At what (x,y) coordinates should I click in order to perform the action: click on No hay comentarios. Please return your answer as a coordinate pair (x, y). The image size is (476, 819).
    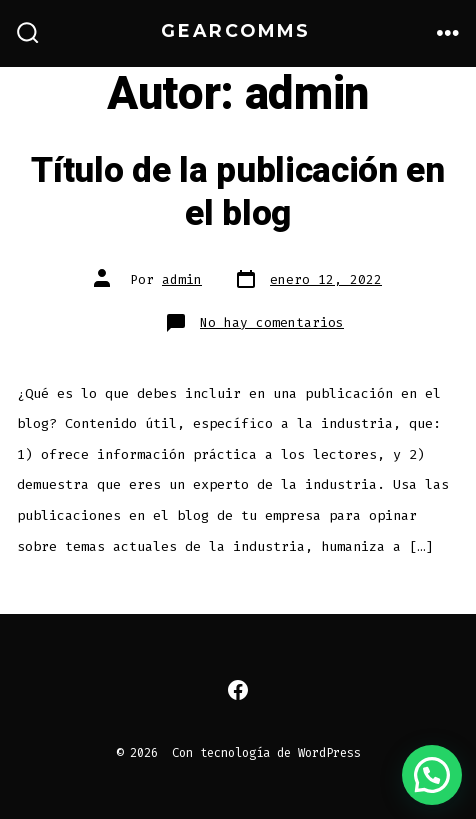
    Looking at the image, I should click on (272, 322).